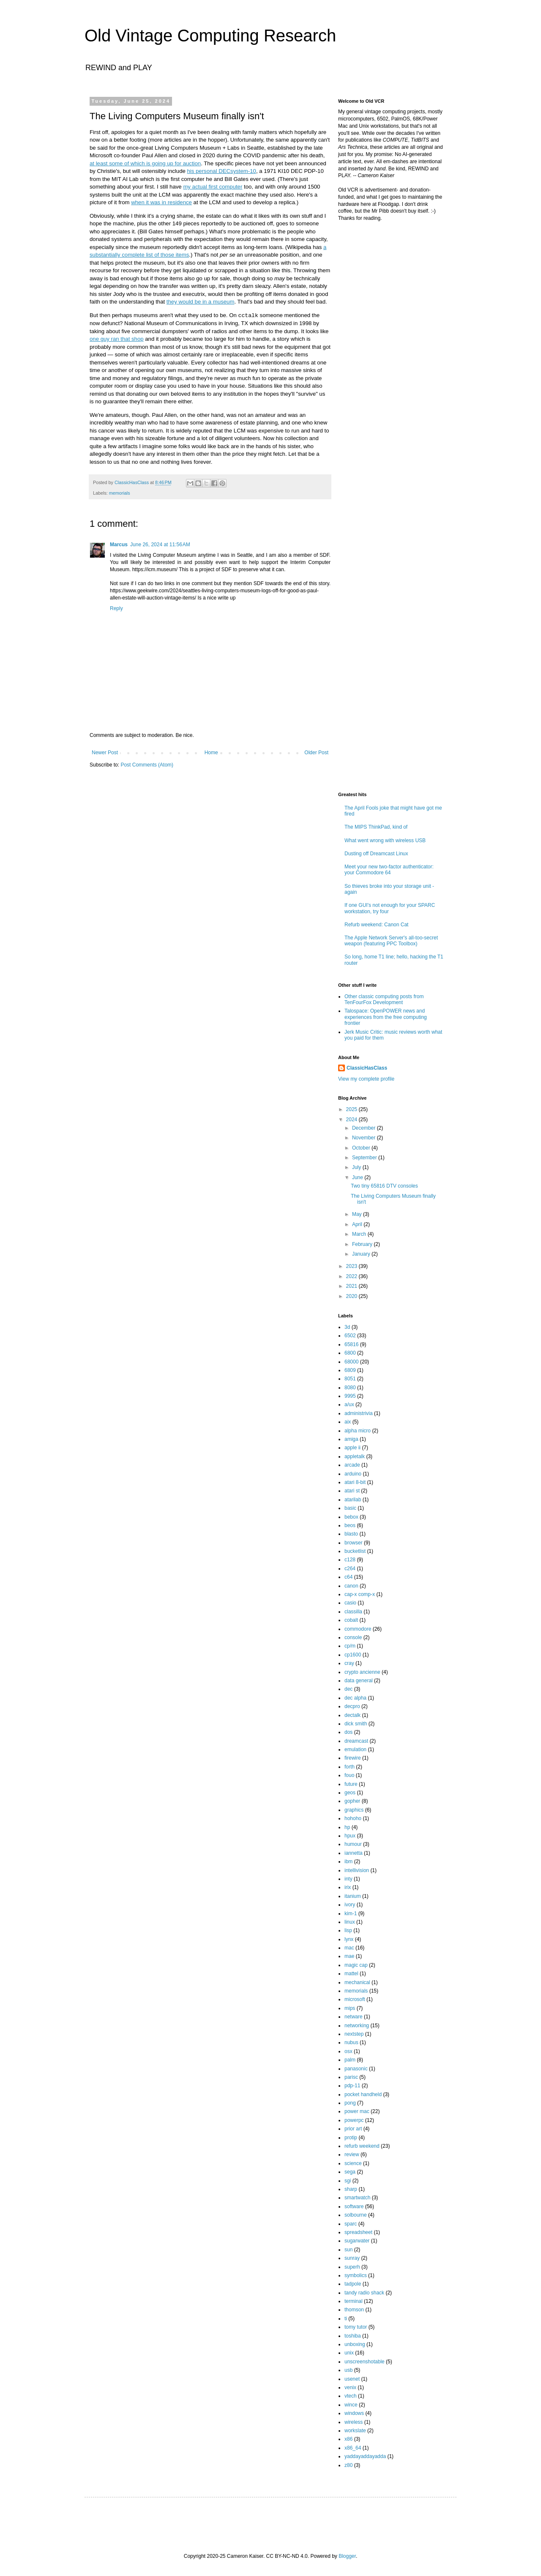 This screenshot has height=2576, width=541. Describe the element at coordinates (119, 545) in the screenshot. I see `Marcus` at that location.